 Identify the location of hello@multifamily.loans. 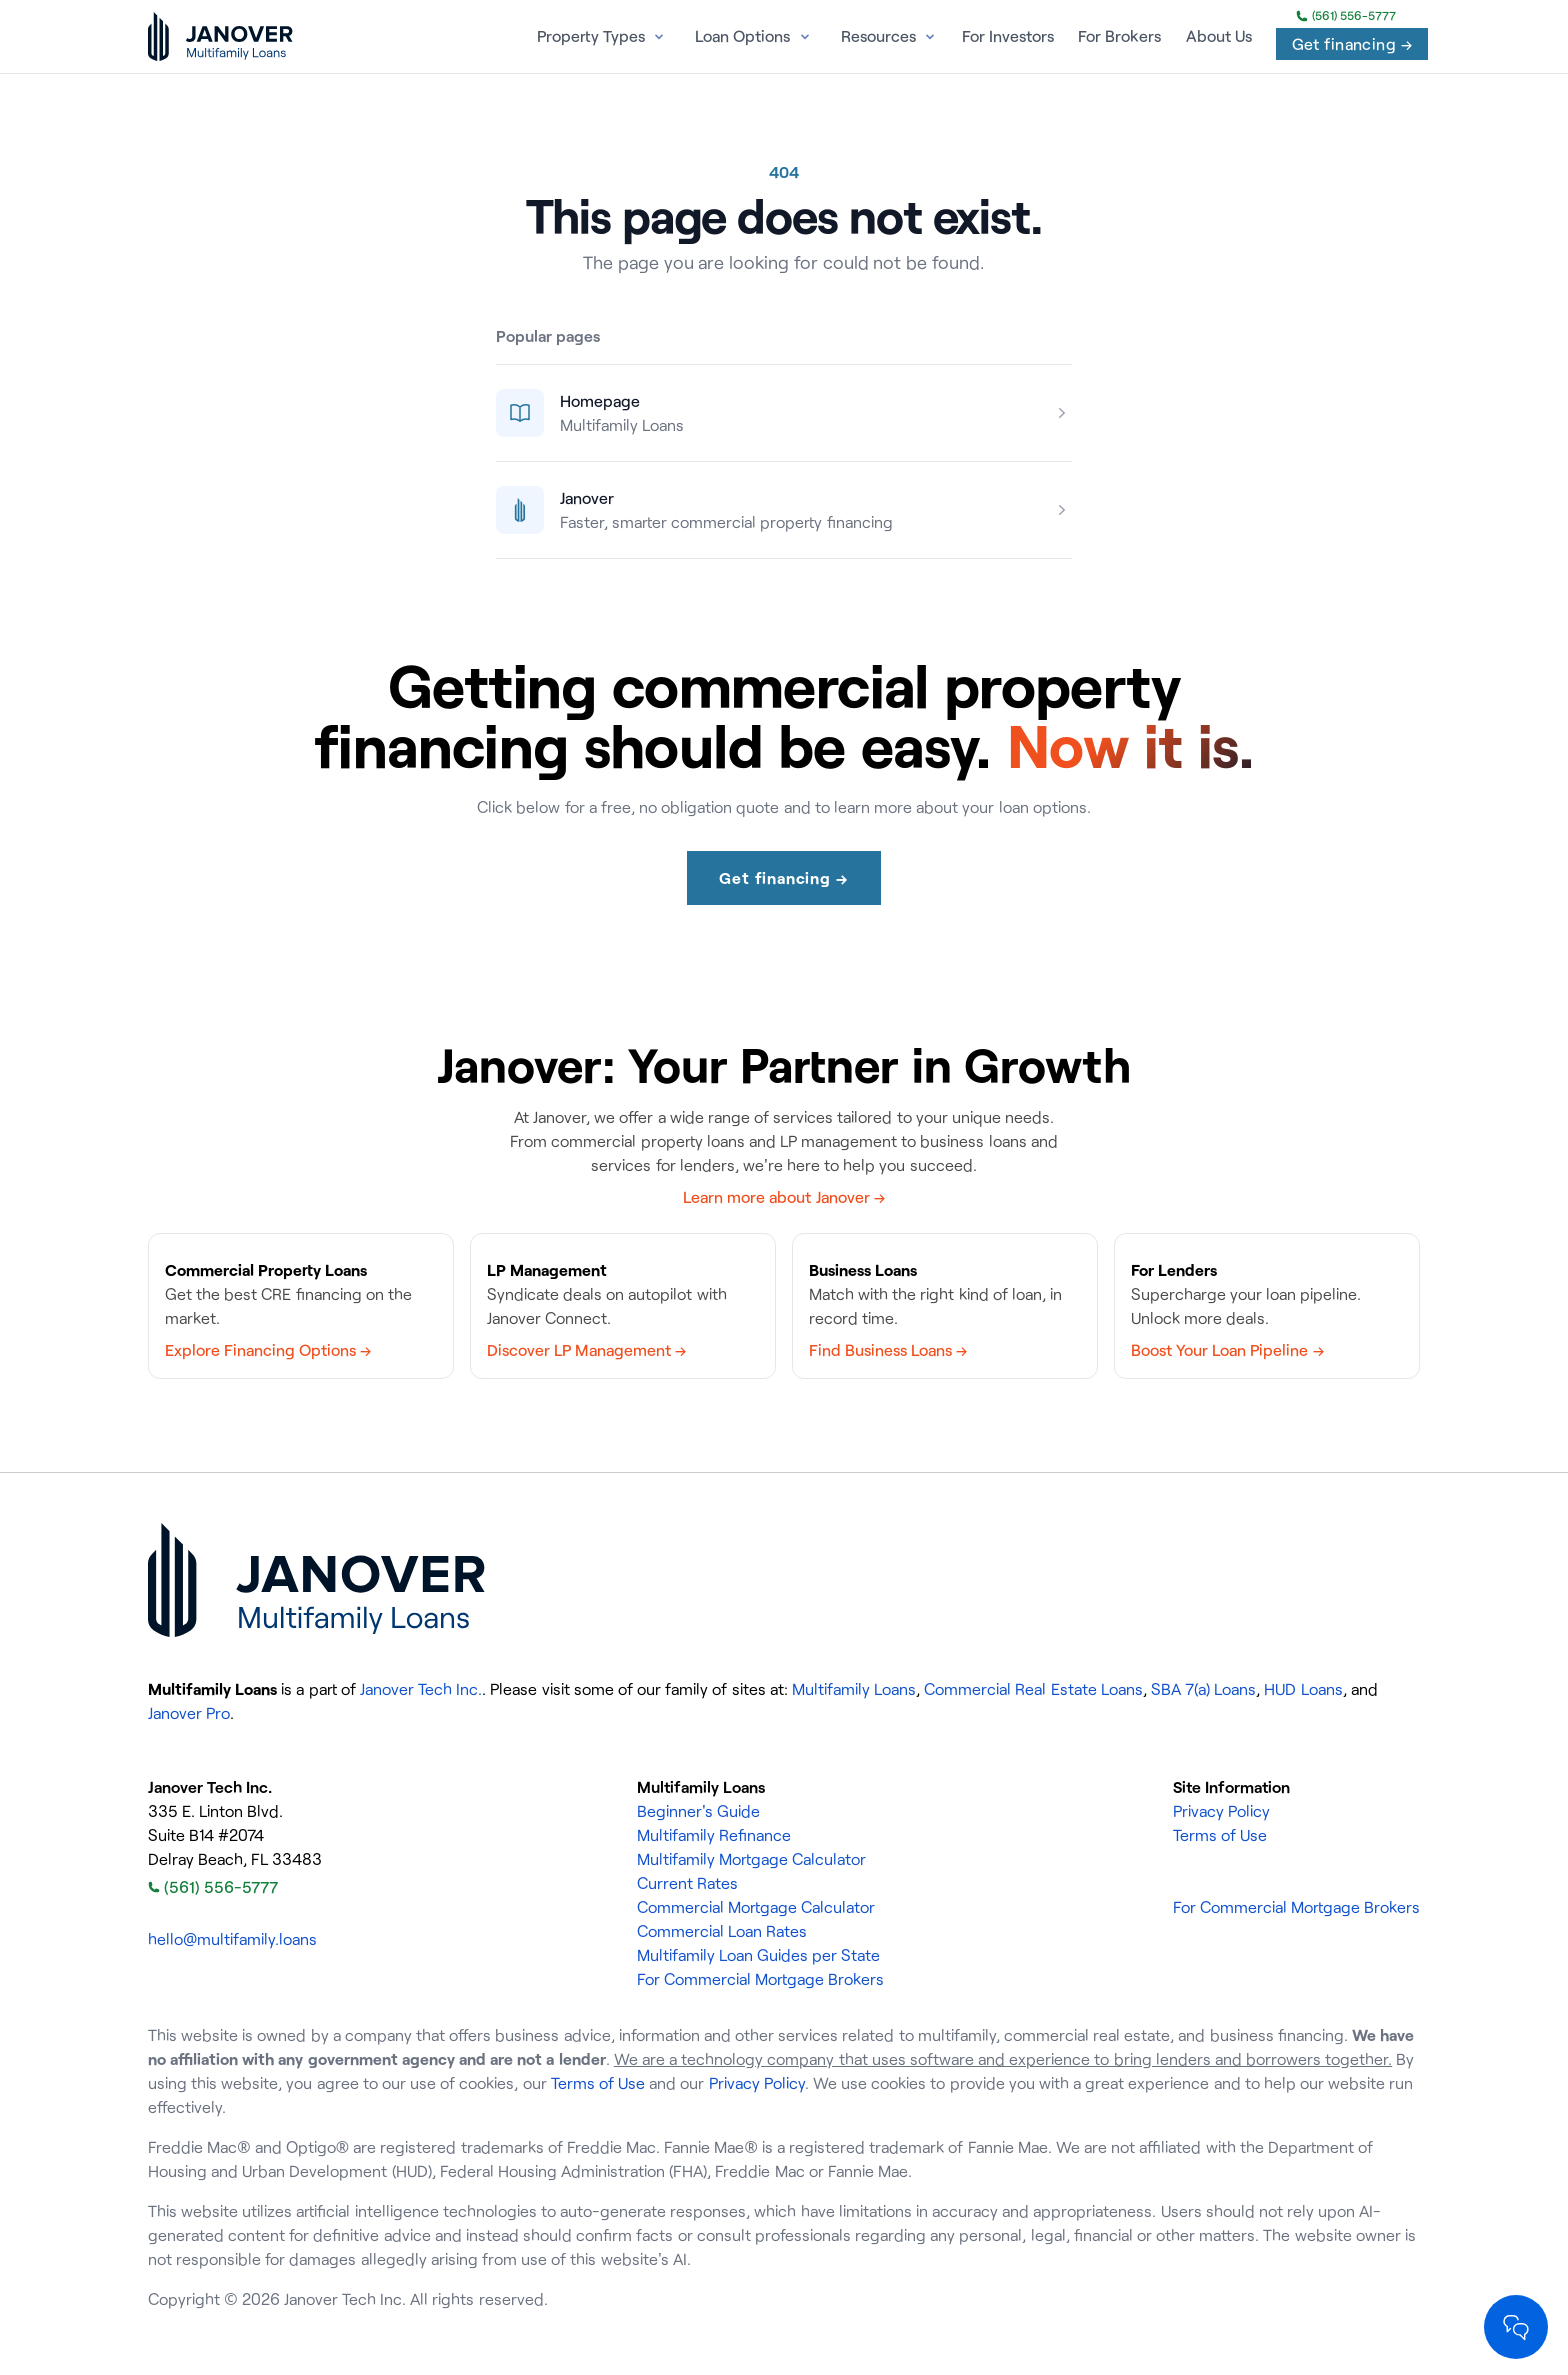
(232, 1939).